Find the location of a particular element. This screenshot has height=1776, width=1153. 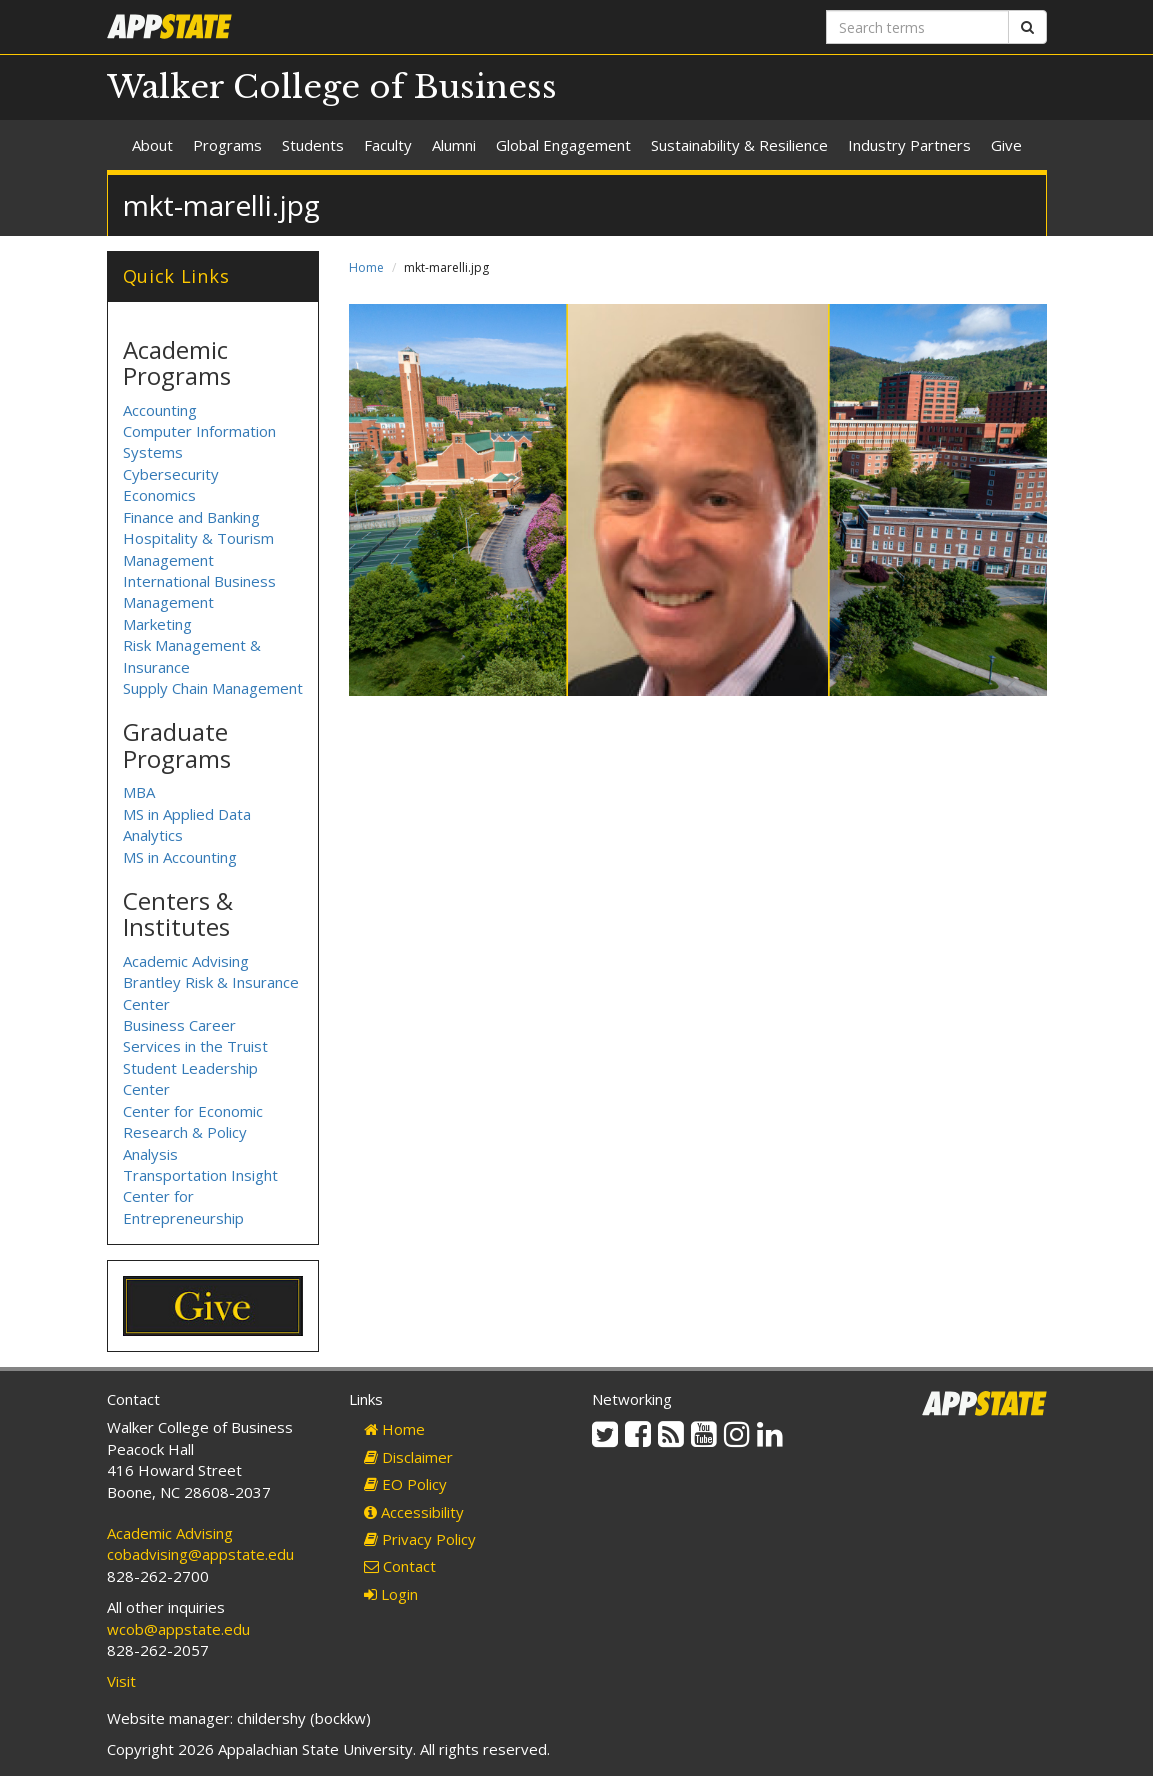

Finance and Banking is located at coordinates (191, 517).